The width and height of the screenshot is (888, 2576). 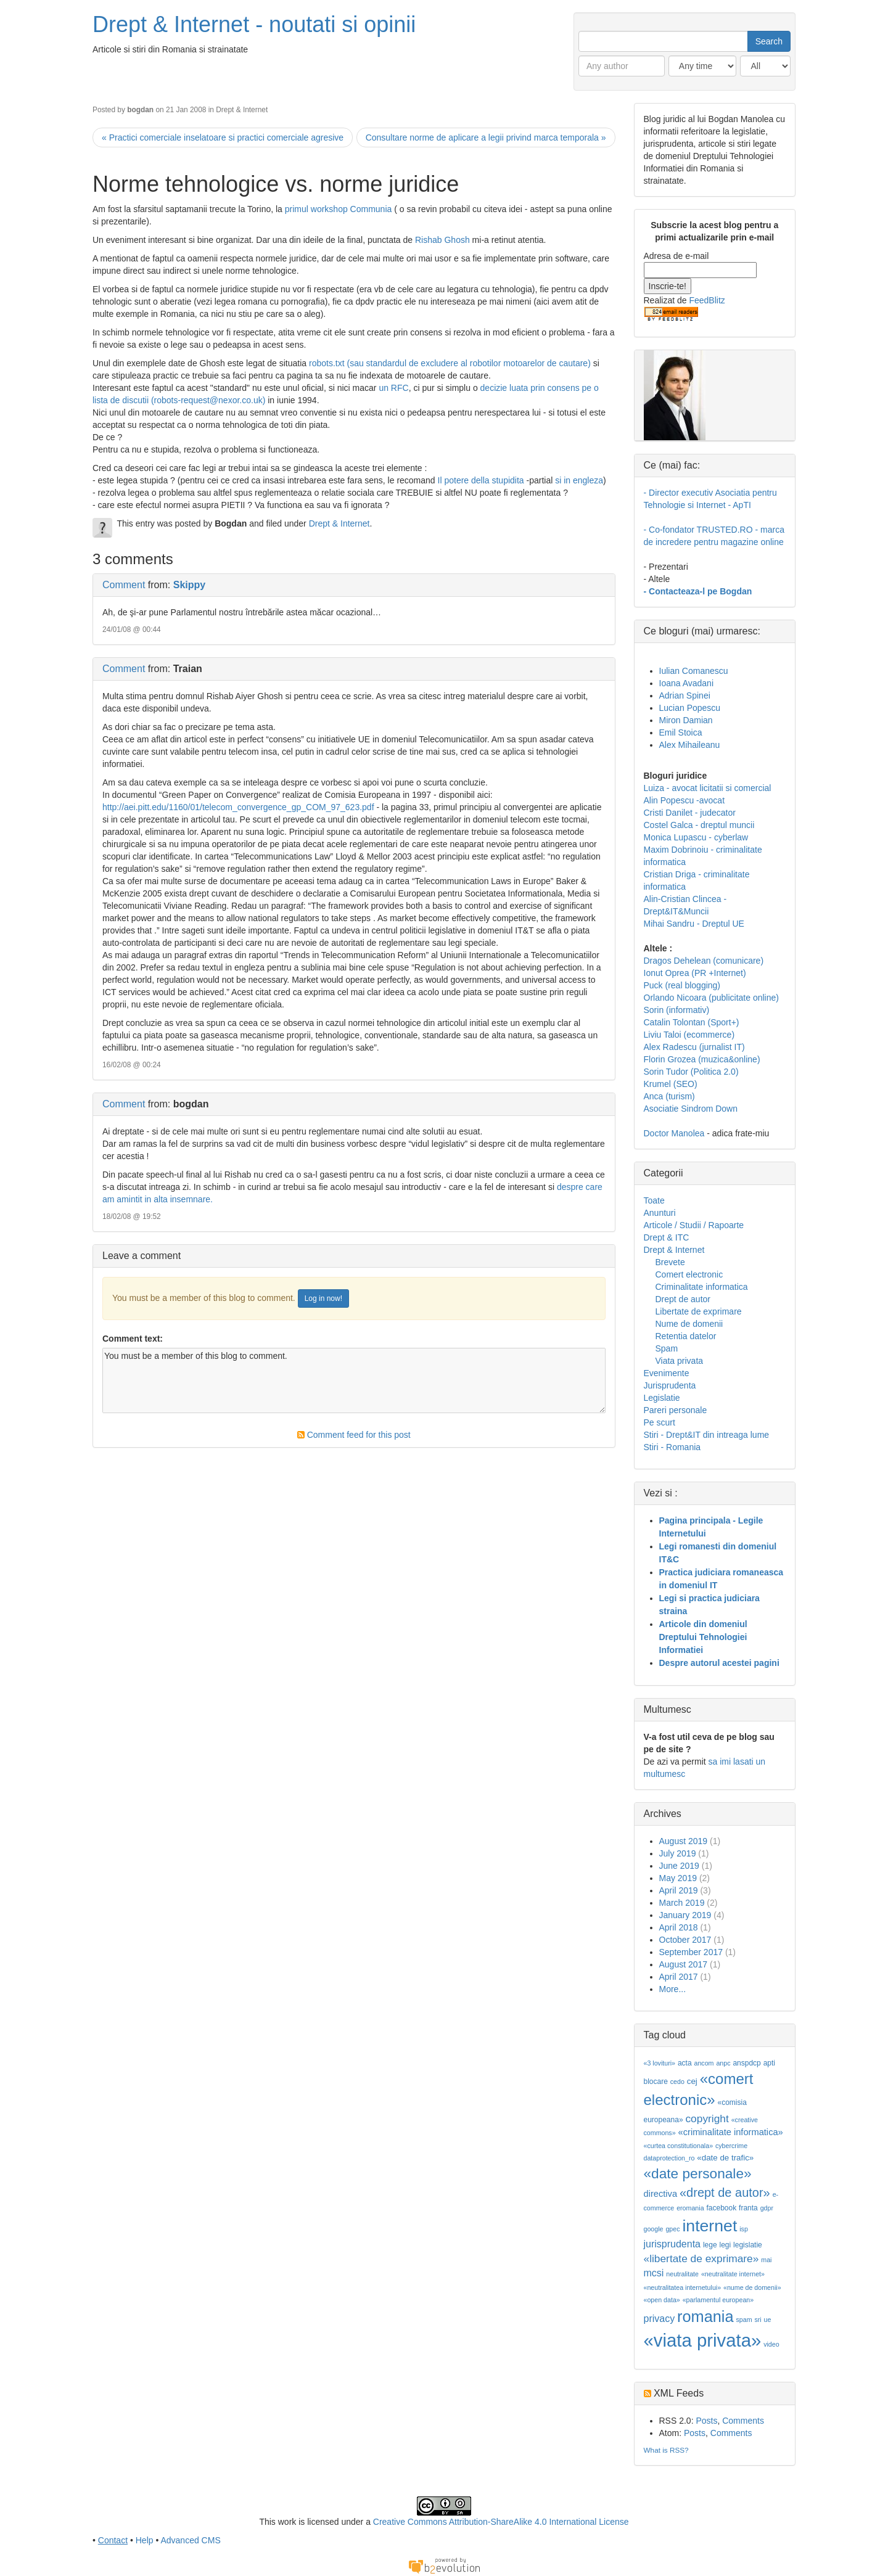 I want to click on More..., so click(x=672, y=1989).